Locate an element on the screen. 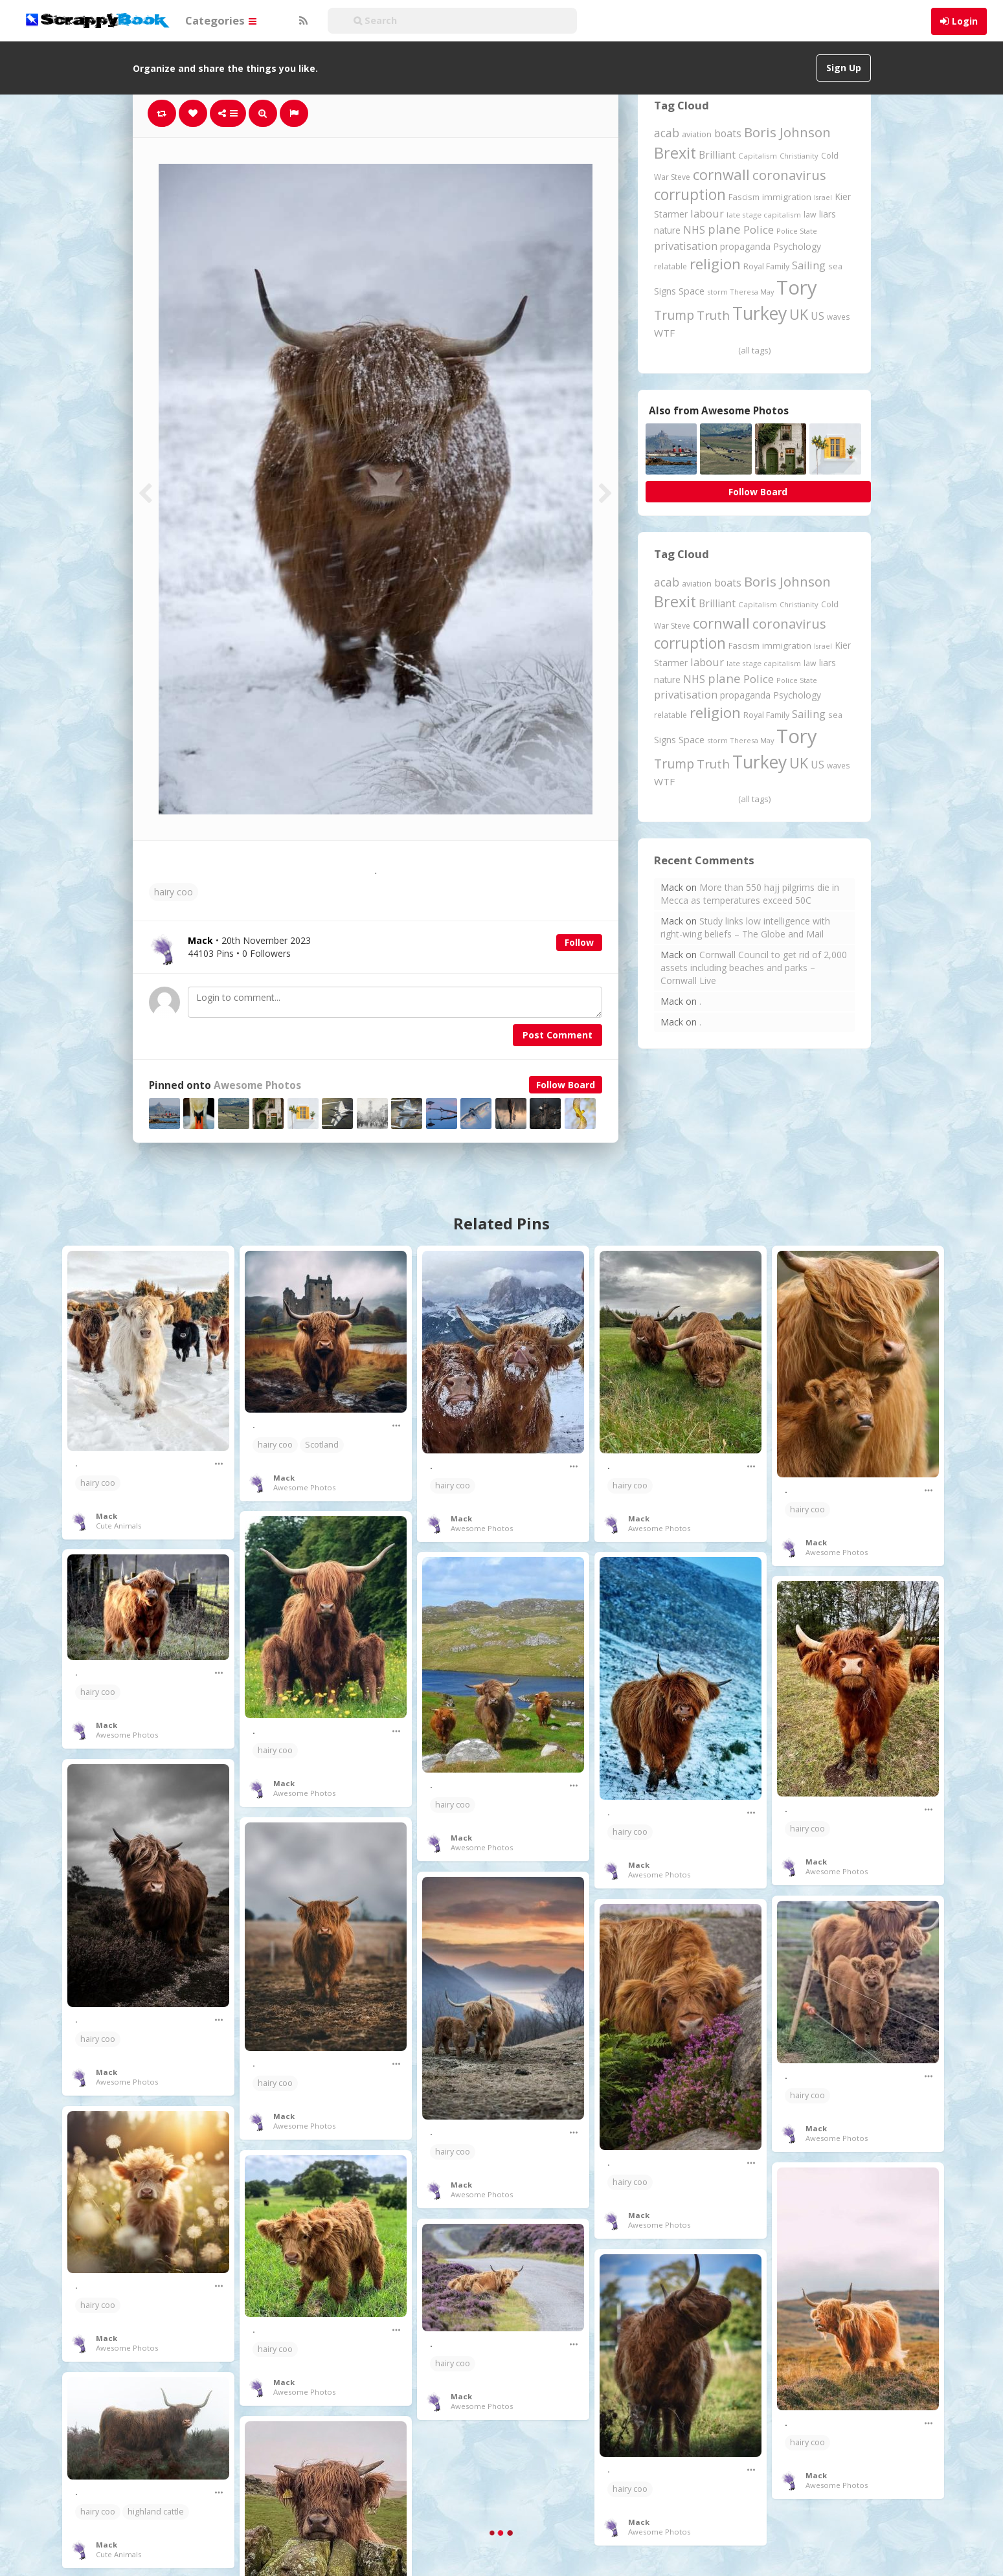 This screenshot has height=2576, width=1003. coronavirus [coronavirus (781 items)] is located at coordinates (789, 175).